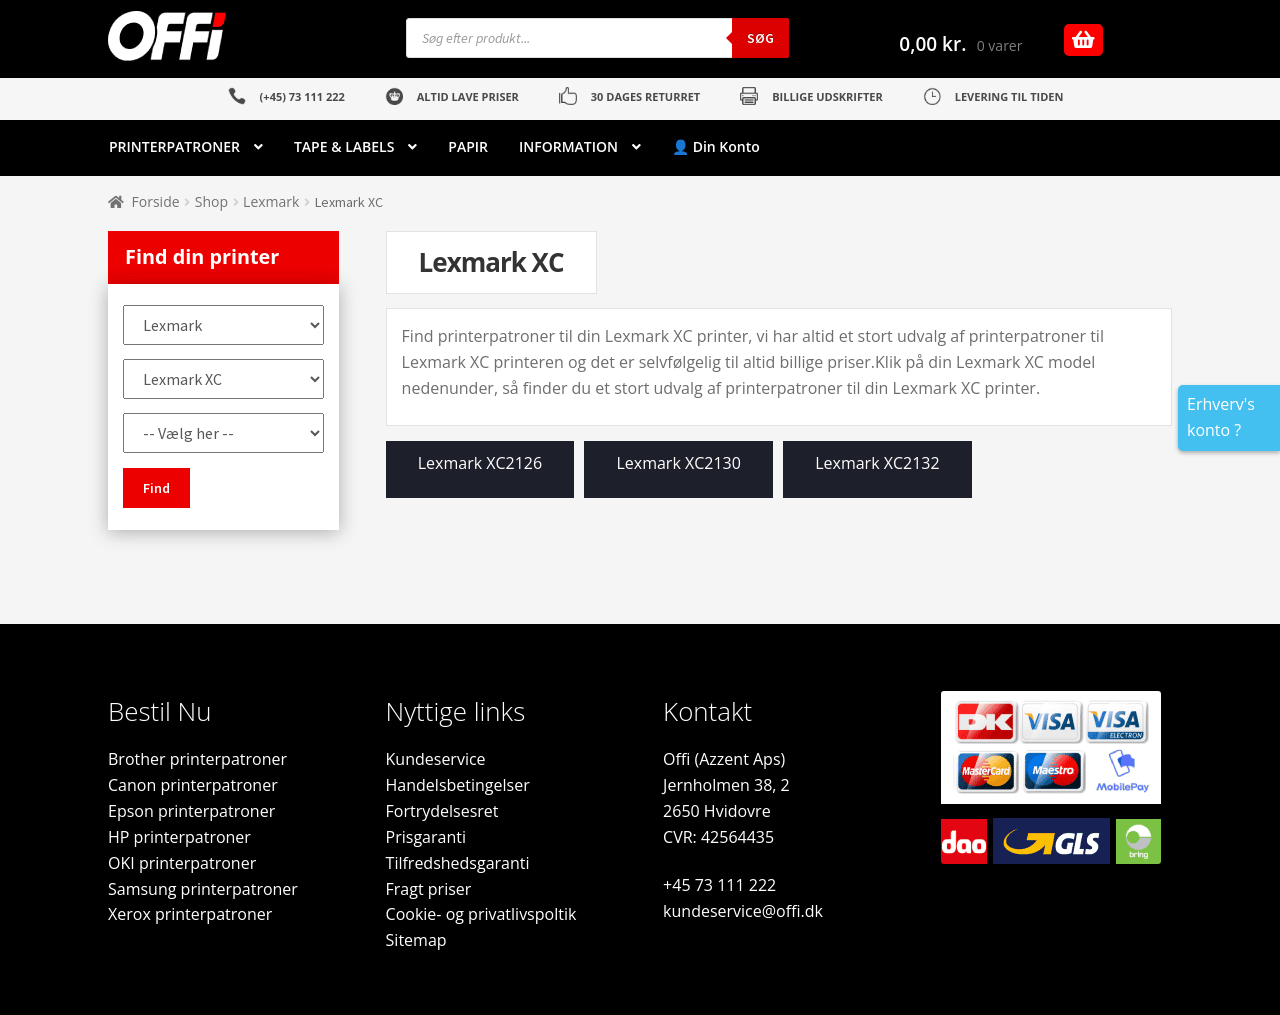 This screenshot has width=1280, height=1015. Describe the element at coordinates (271, 201) in the screenshot. I see `Lexmark` at that location.